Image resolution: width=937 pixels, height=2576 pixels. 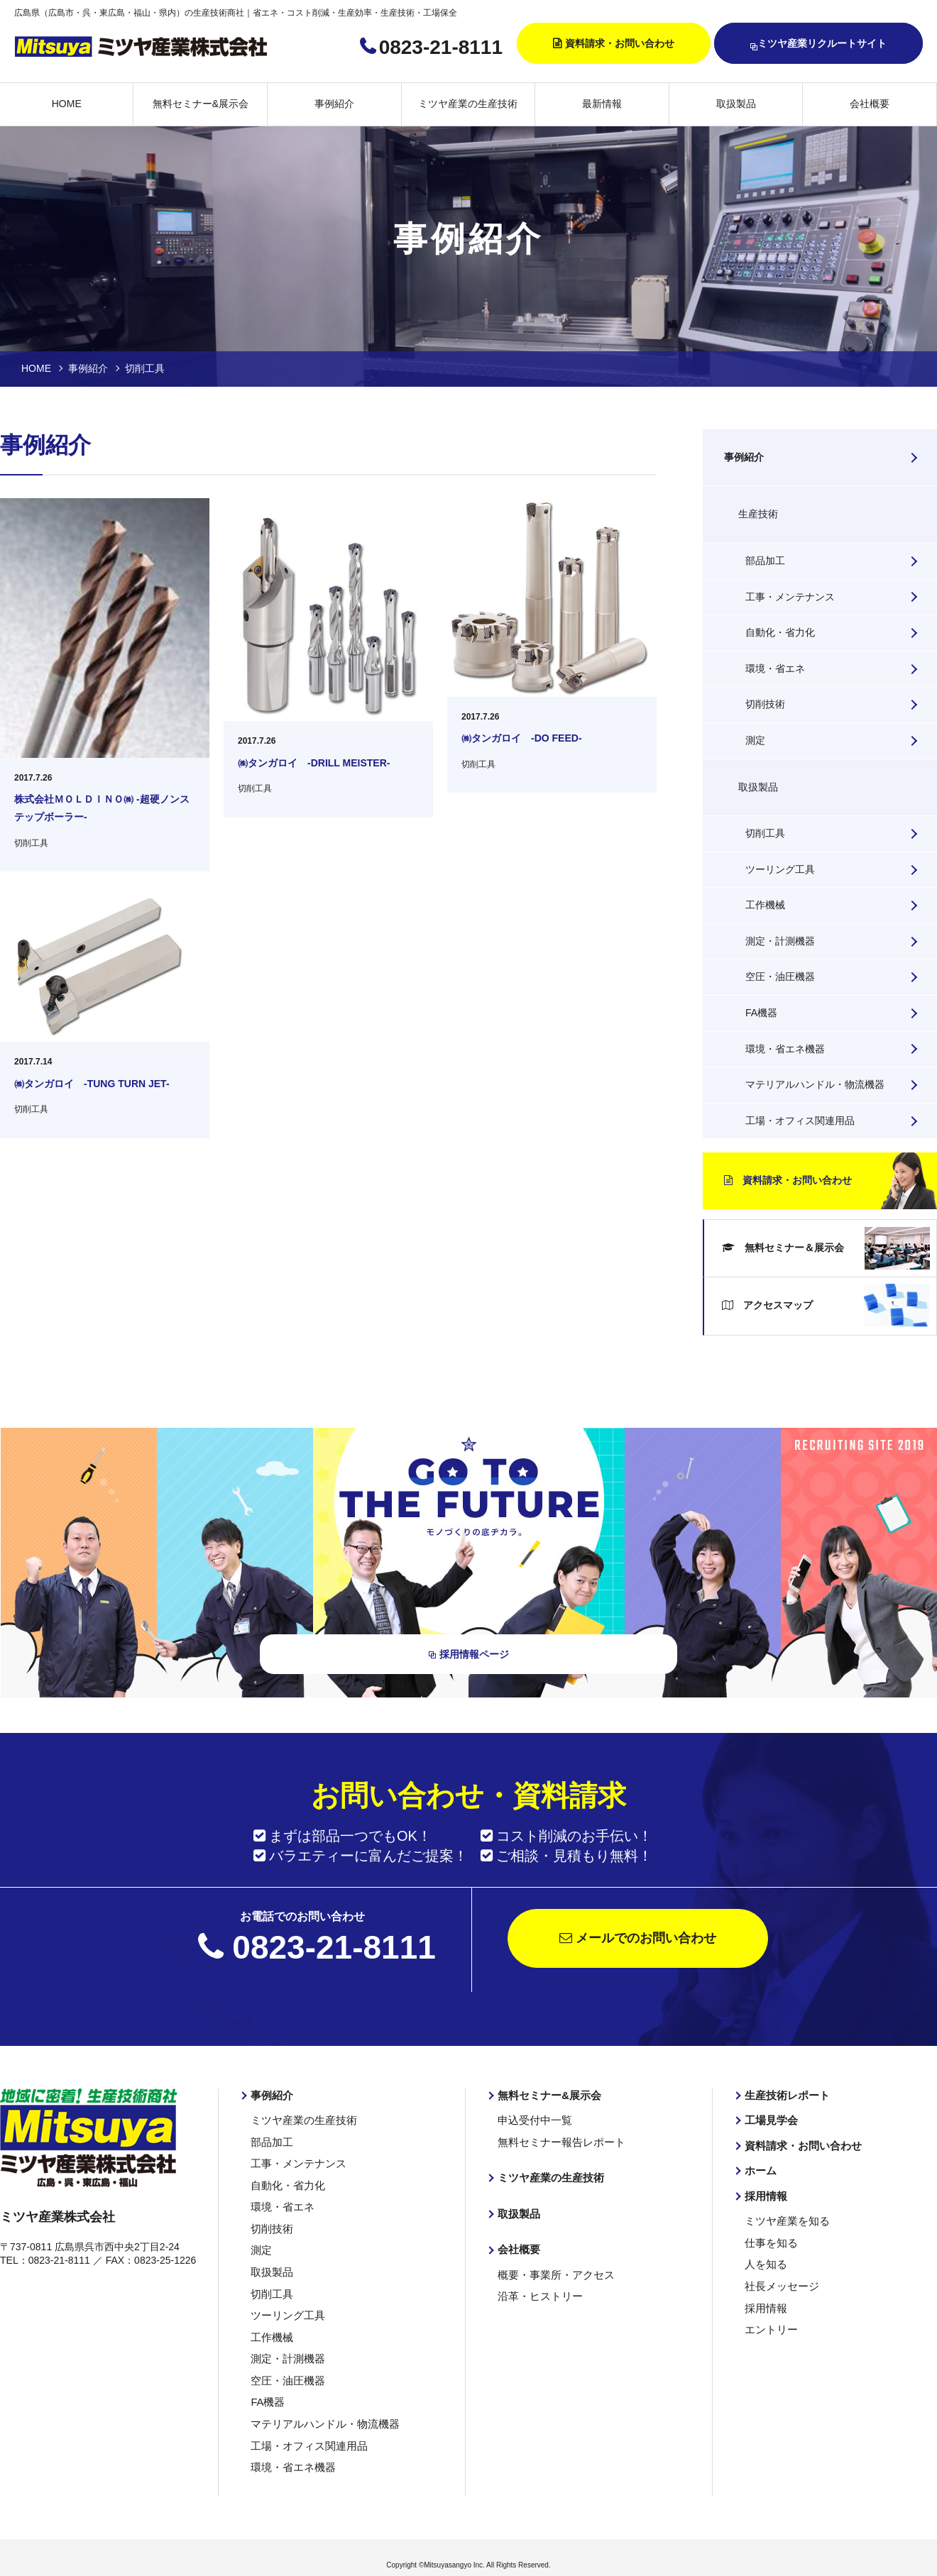 What do you see at coordinates (765, 833) in the screenshot?
I see `切削工具` at bounding box center [765, 833].